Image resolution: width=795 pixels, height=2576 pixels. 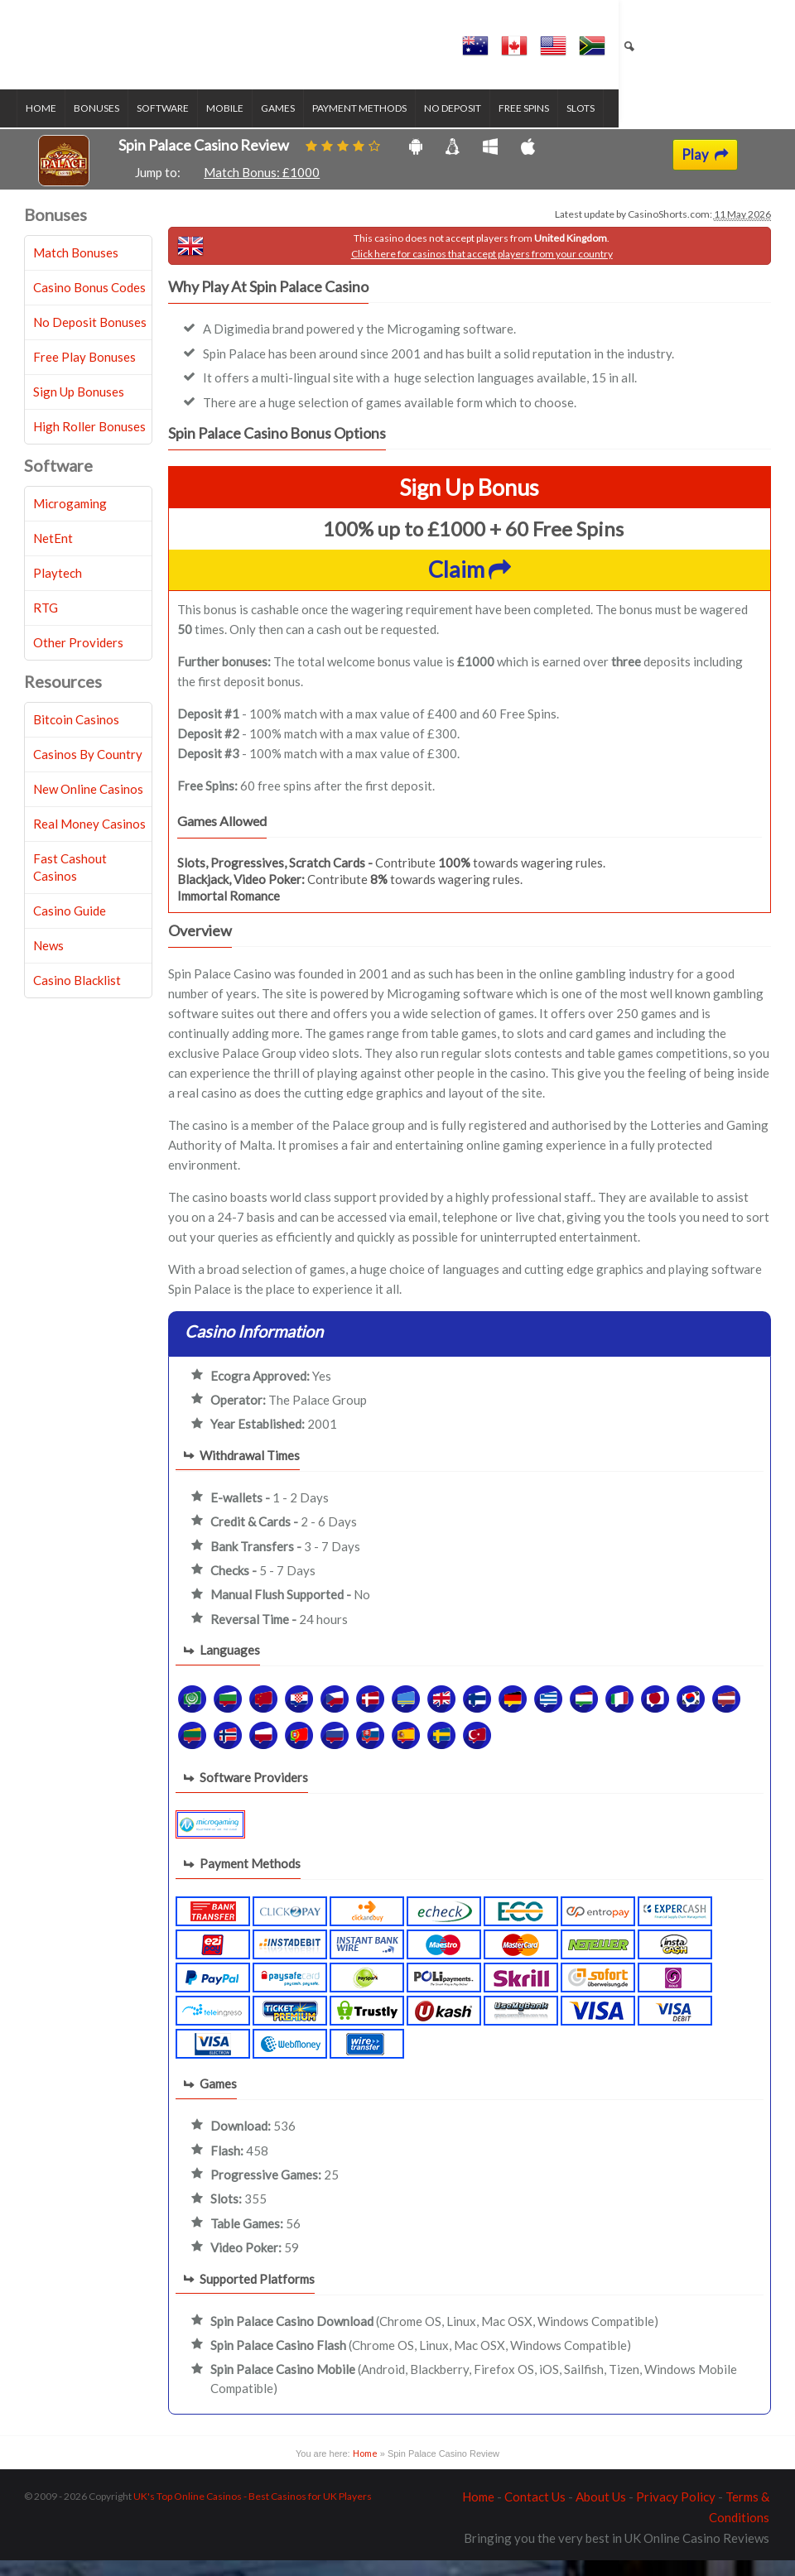 What do you see at coordinates (252, 2512) in the screenshot?
I see `UK's Top Online Casinos - Best Casinos for UK Players` at bounding box center [252, 2512].